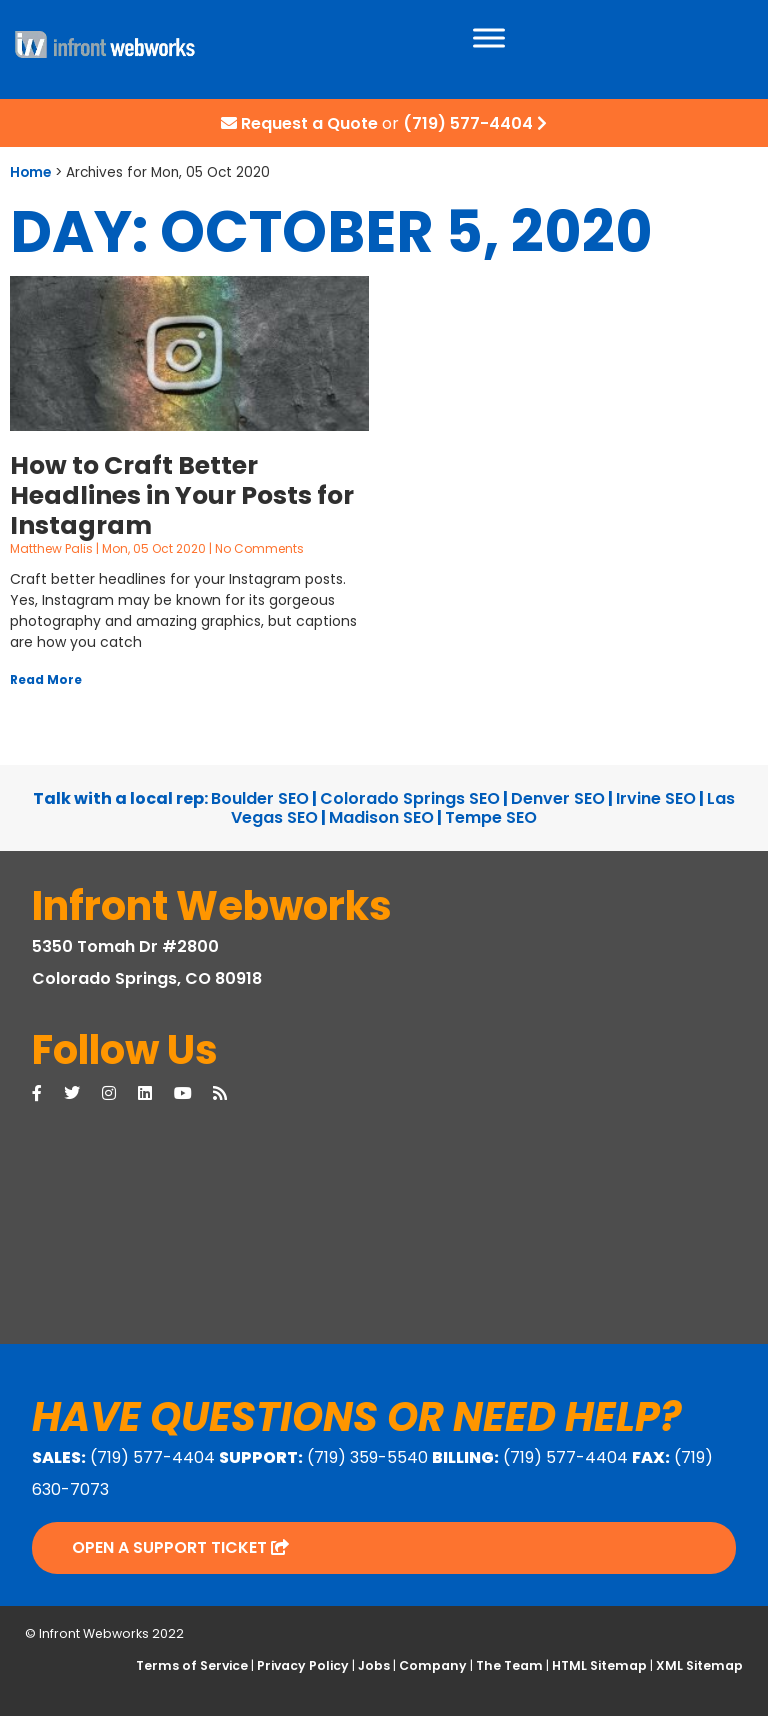  Describe the element at coordinates (410, 798) in the screenshot. I see `Colorado Springs SEO` at that location.